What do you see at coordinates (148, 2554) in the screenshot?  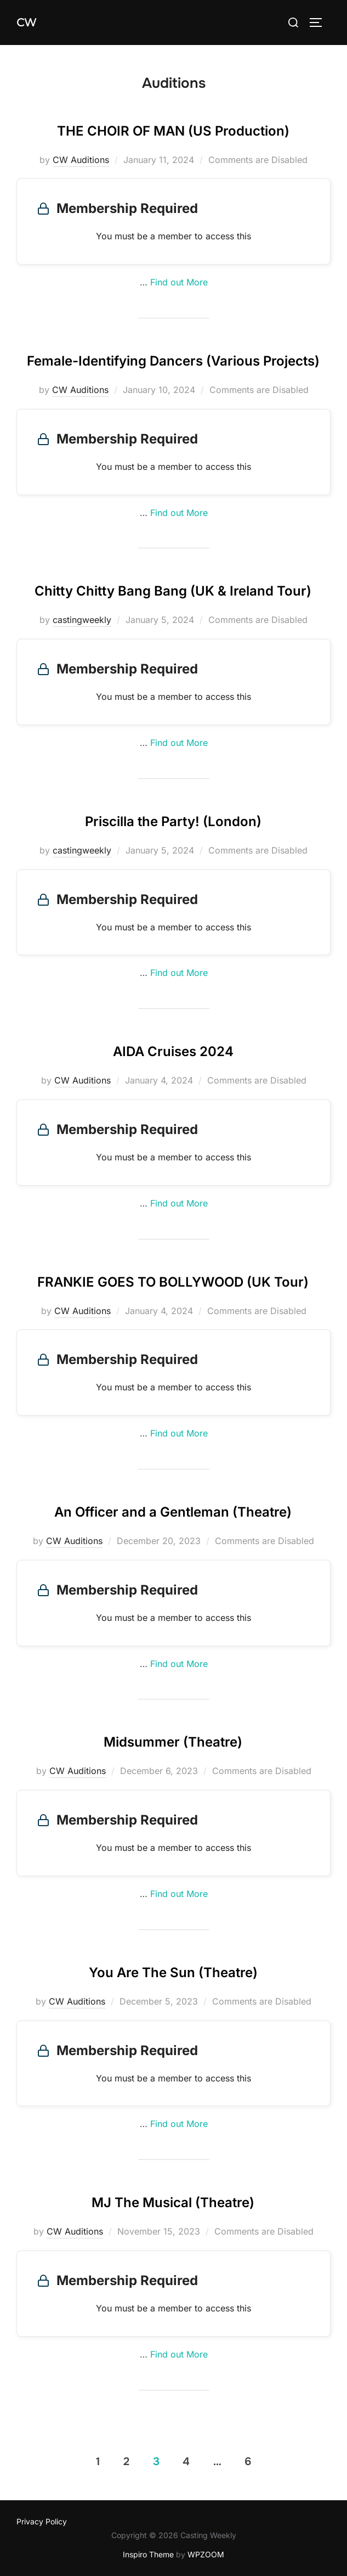 I see `Inspiro Theme` at bounding box center [148, 2554].